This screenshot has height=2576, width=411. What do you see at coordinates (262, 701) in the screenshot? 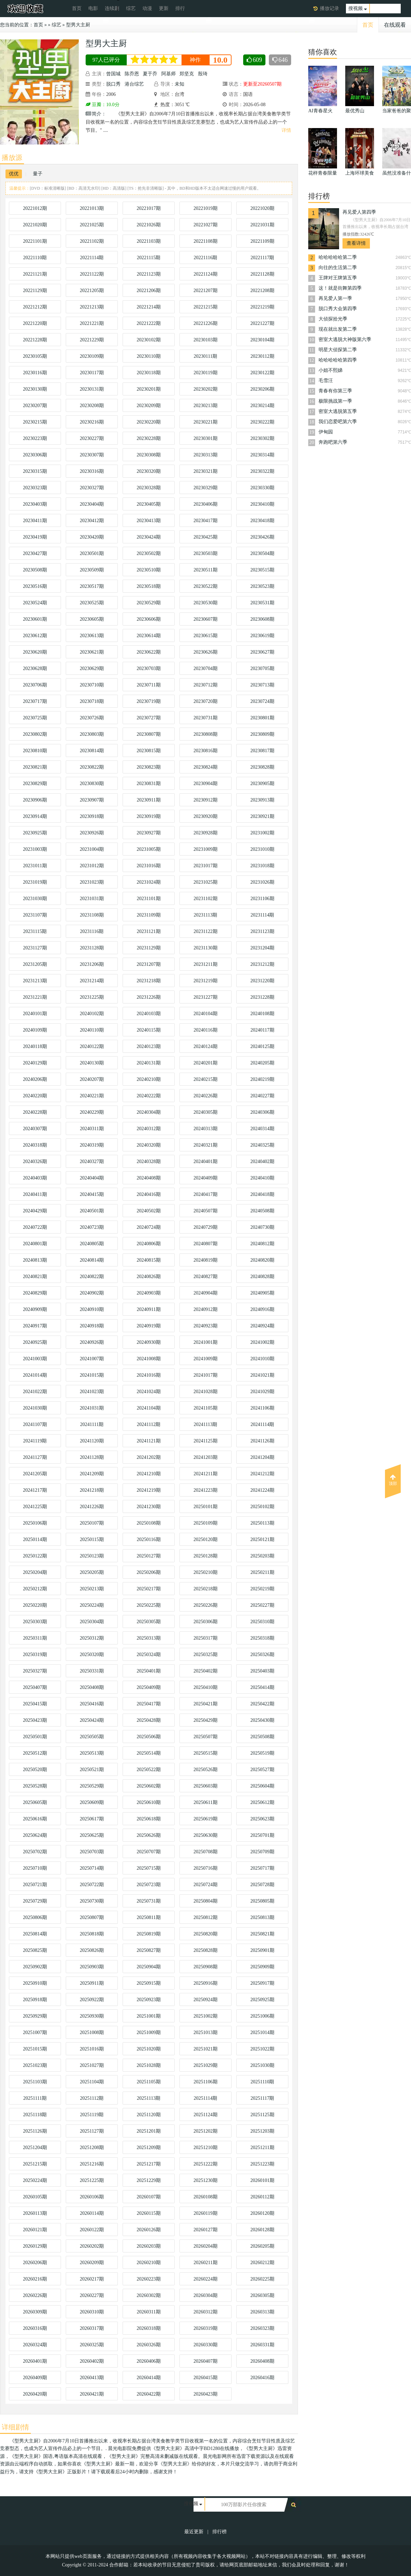
I see `20230724期` at bounding box center [262, 701].